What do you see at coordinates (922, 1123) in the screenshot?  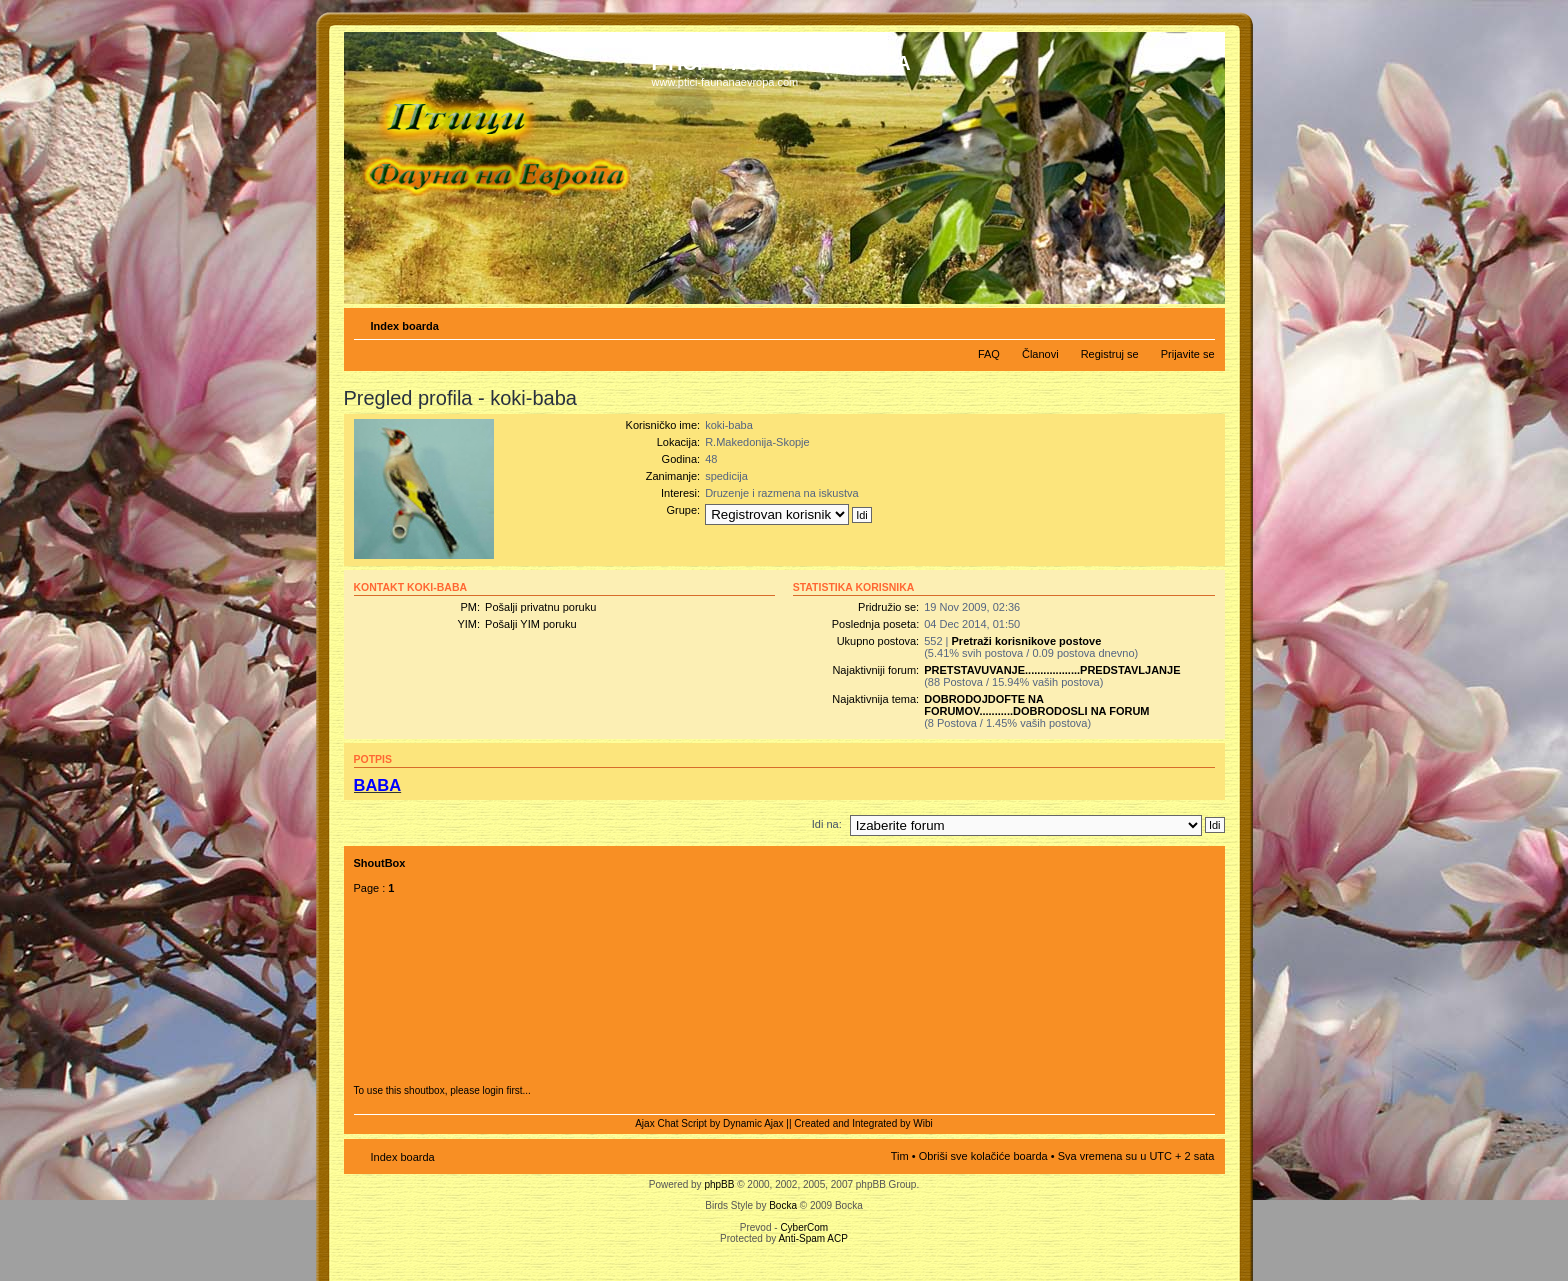 I see `Wibi` at bounding box center [922, 1123].